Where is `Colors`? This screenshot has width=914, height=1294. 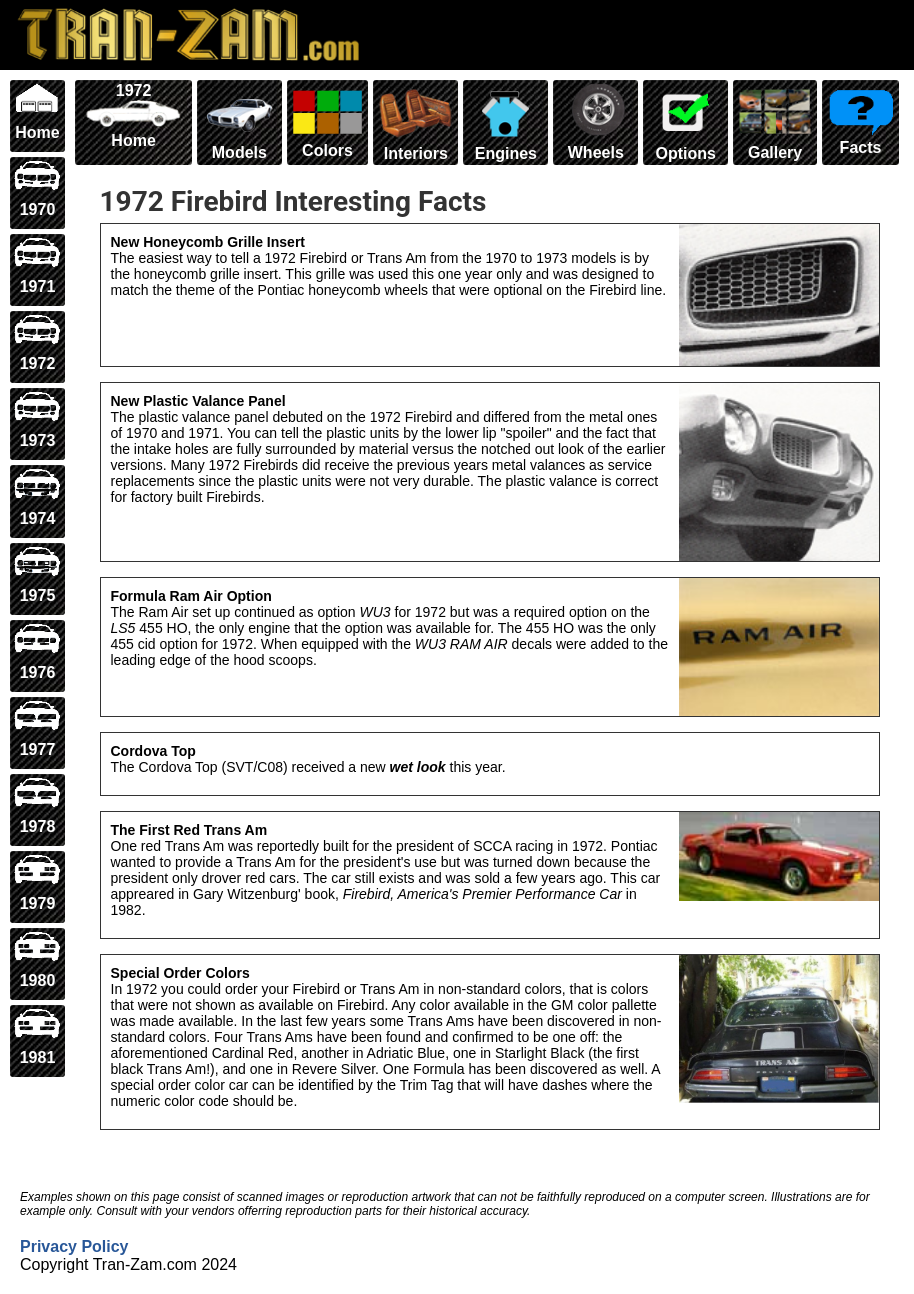
Colors is located at coordinates (328, 120).